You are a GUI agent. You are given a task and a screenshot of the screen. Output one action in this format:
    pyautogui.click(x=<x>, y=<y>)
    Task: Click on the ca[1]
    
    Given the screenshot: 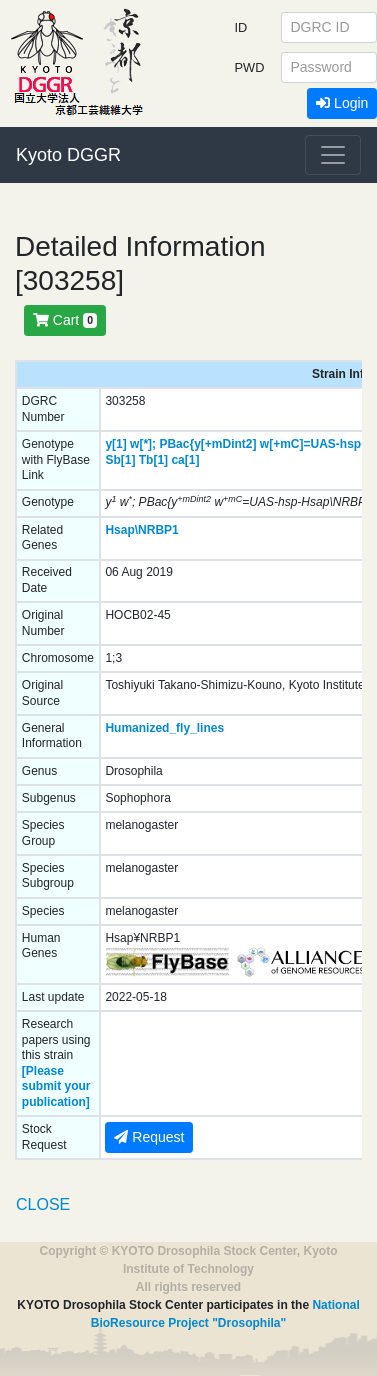 What is the action you would take?
    pyautogui.click(x=185, y=460)
    